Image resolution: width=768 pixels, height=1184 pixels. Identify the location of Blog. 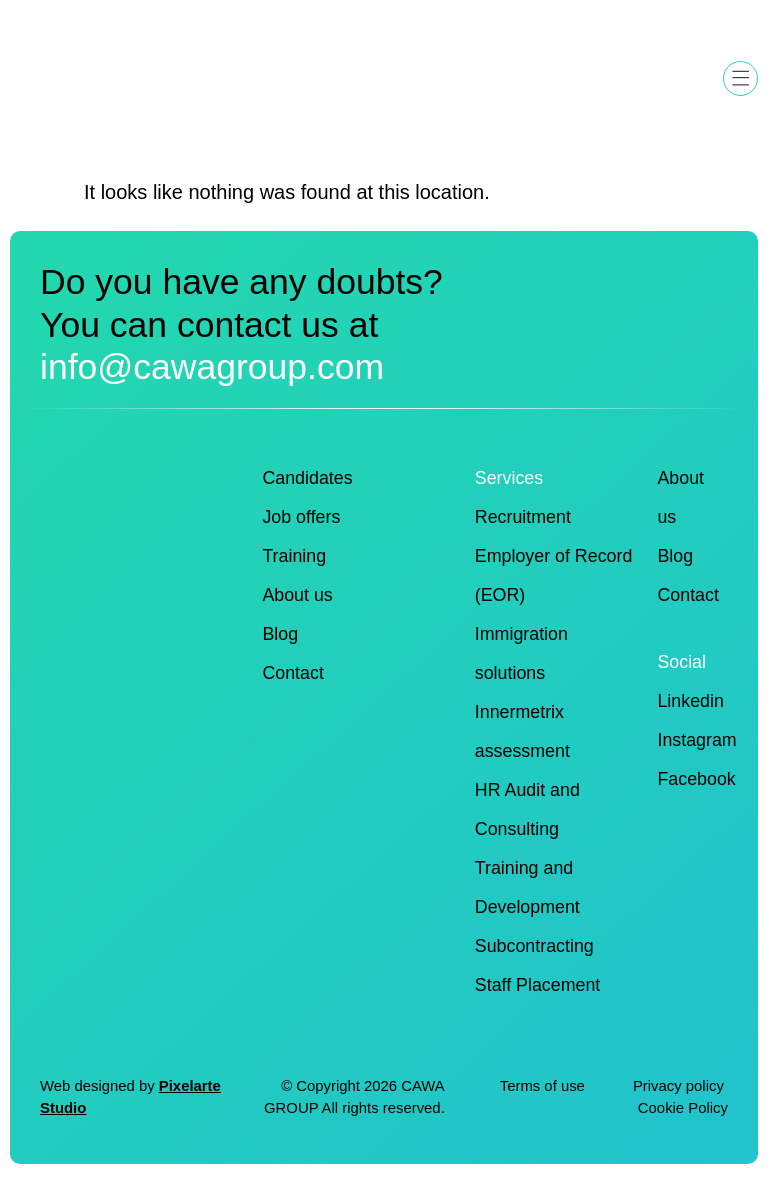
(280, 634).